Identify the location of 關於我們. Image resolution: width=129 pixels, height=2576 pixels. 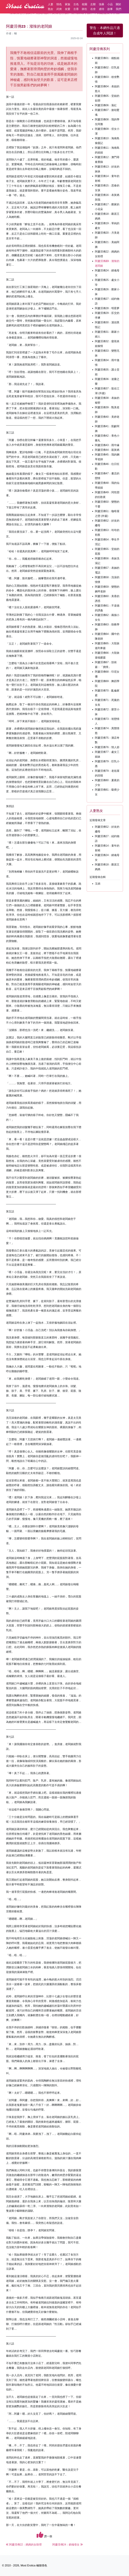
(118, 6).